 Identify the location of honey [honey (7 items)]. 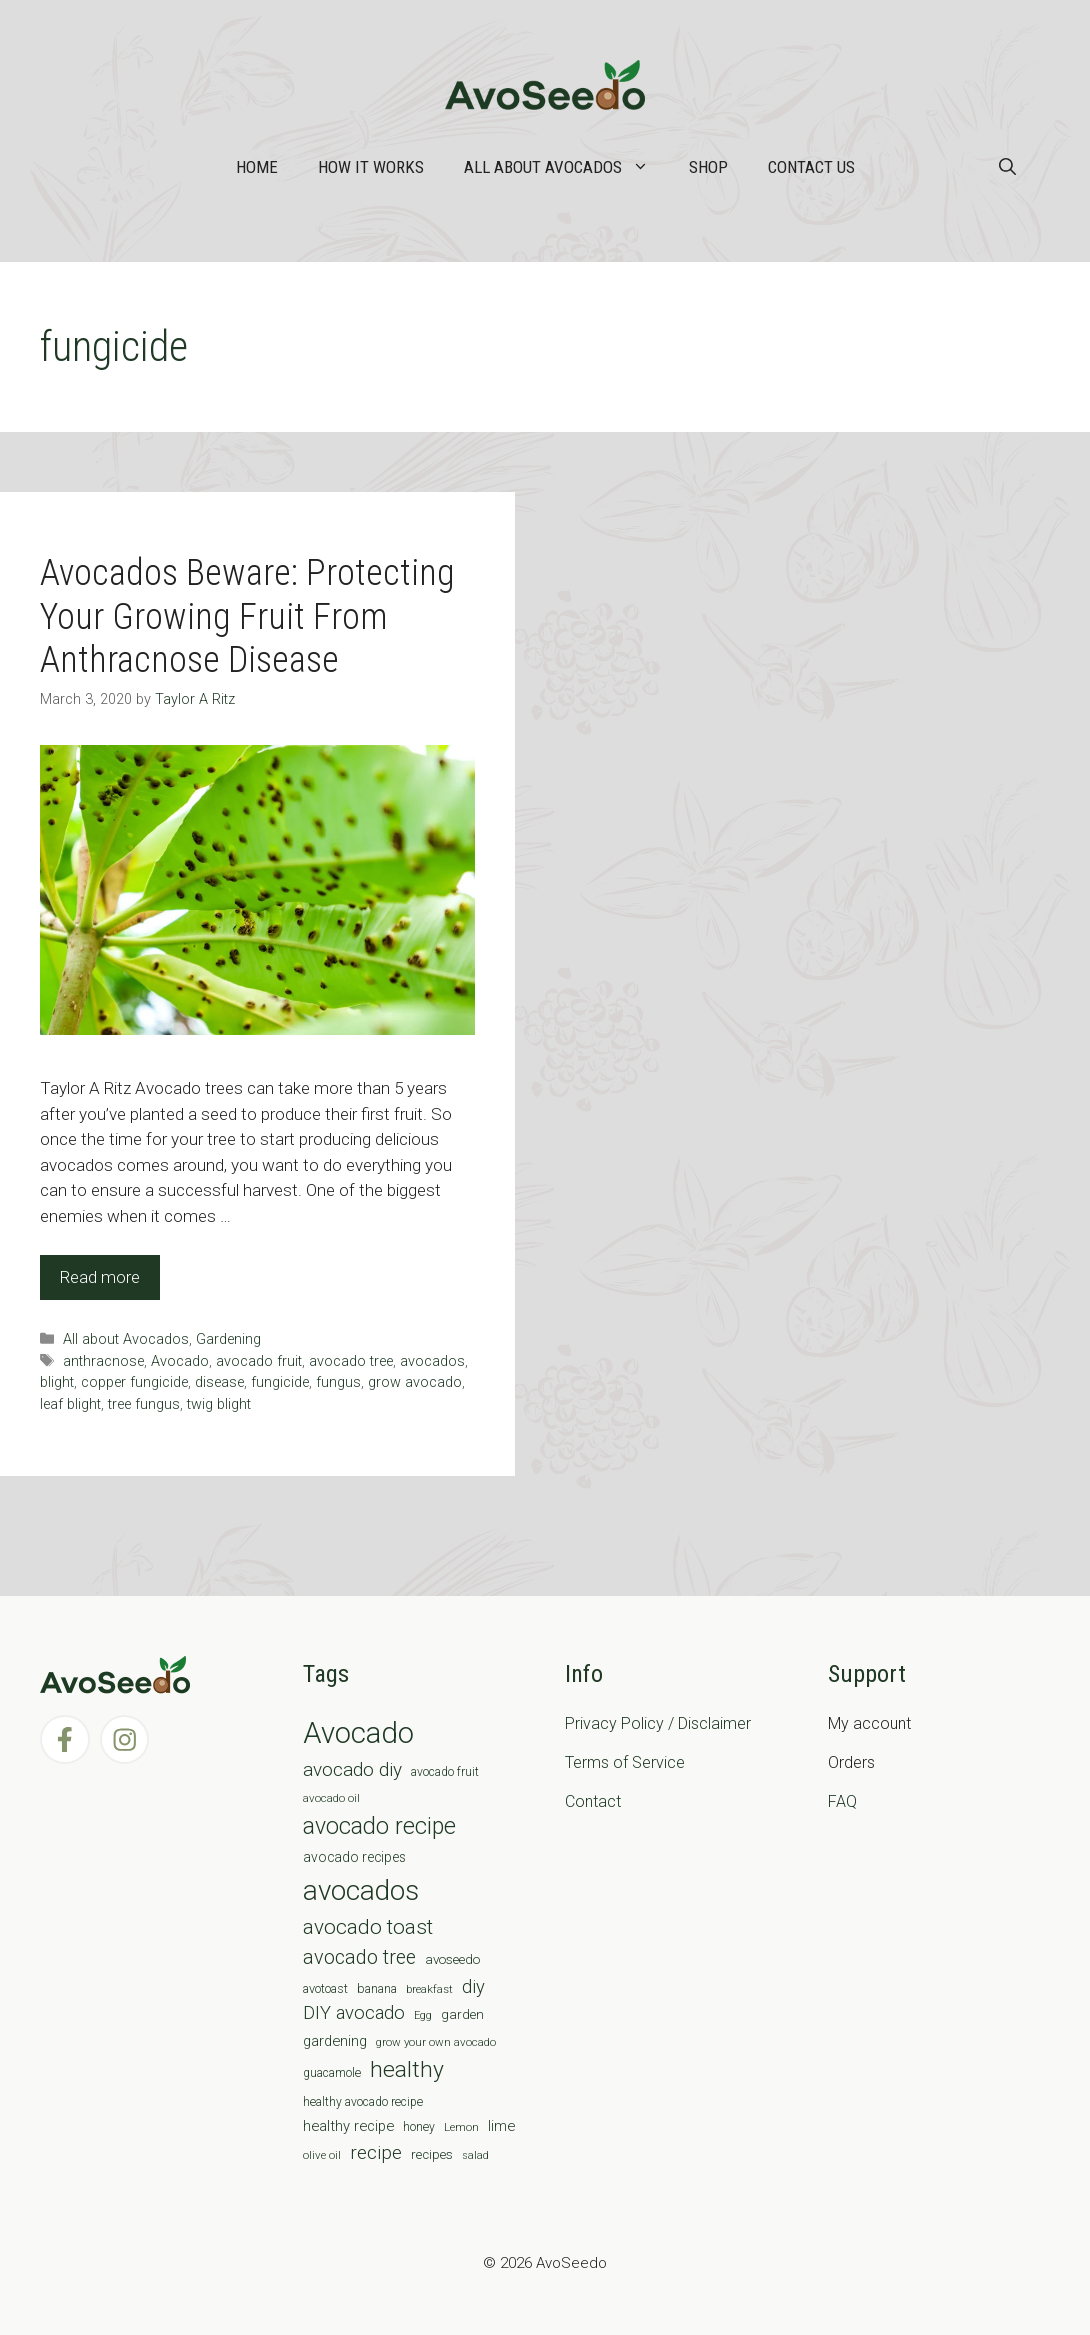
(419, 2127).